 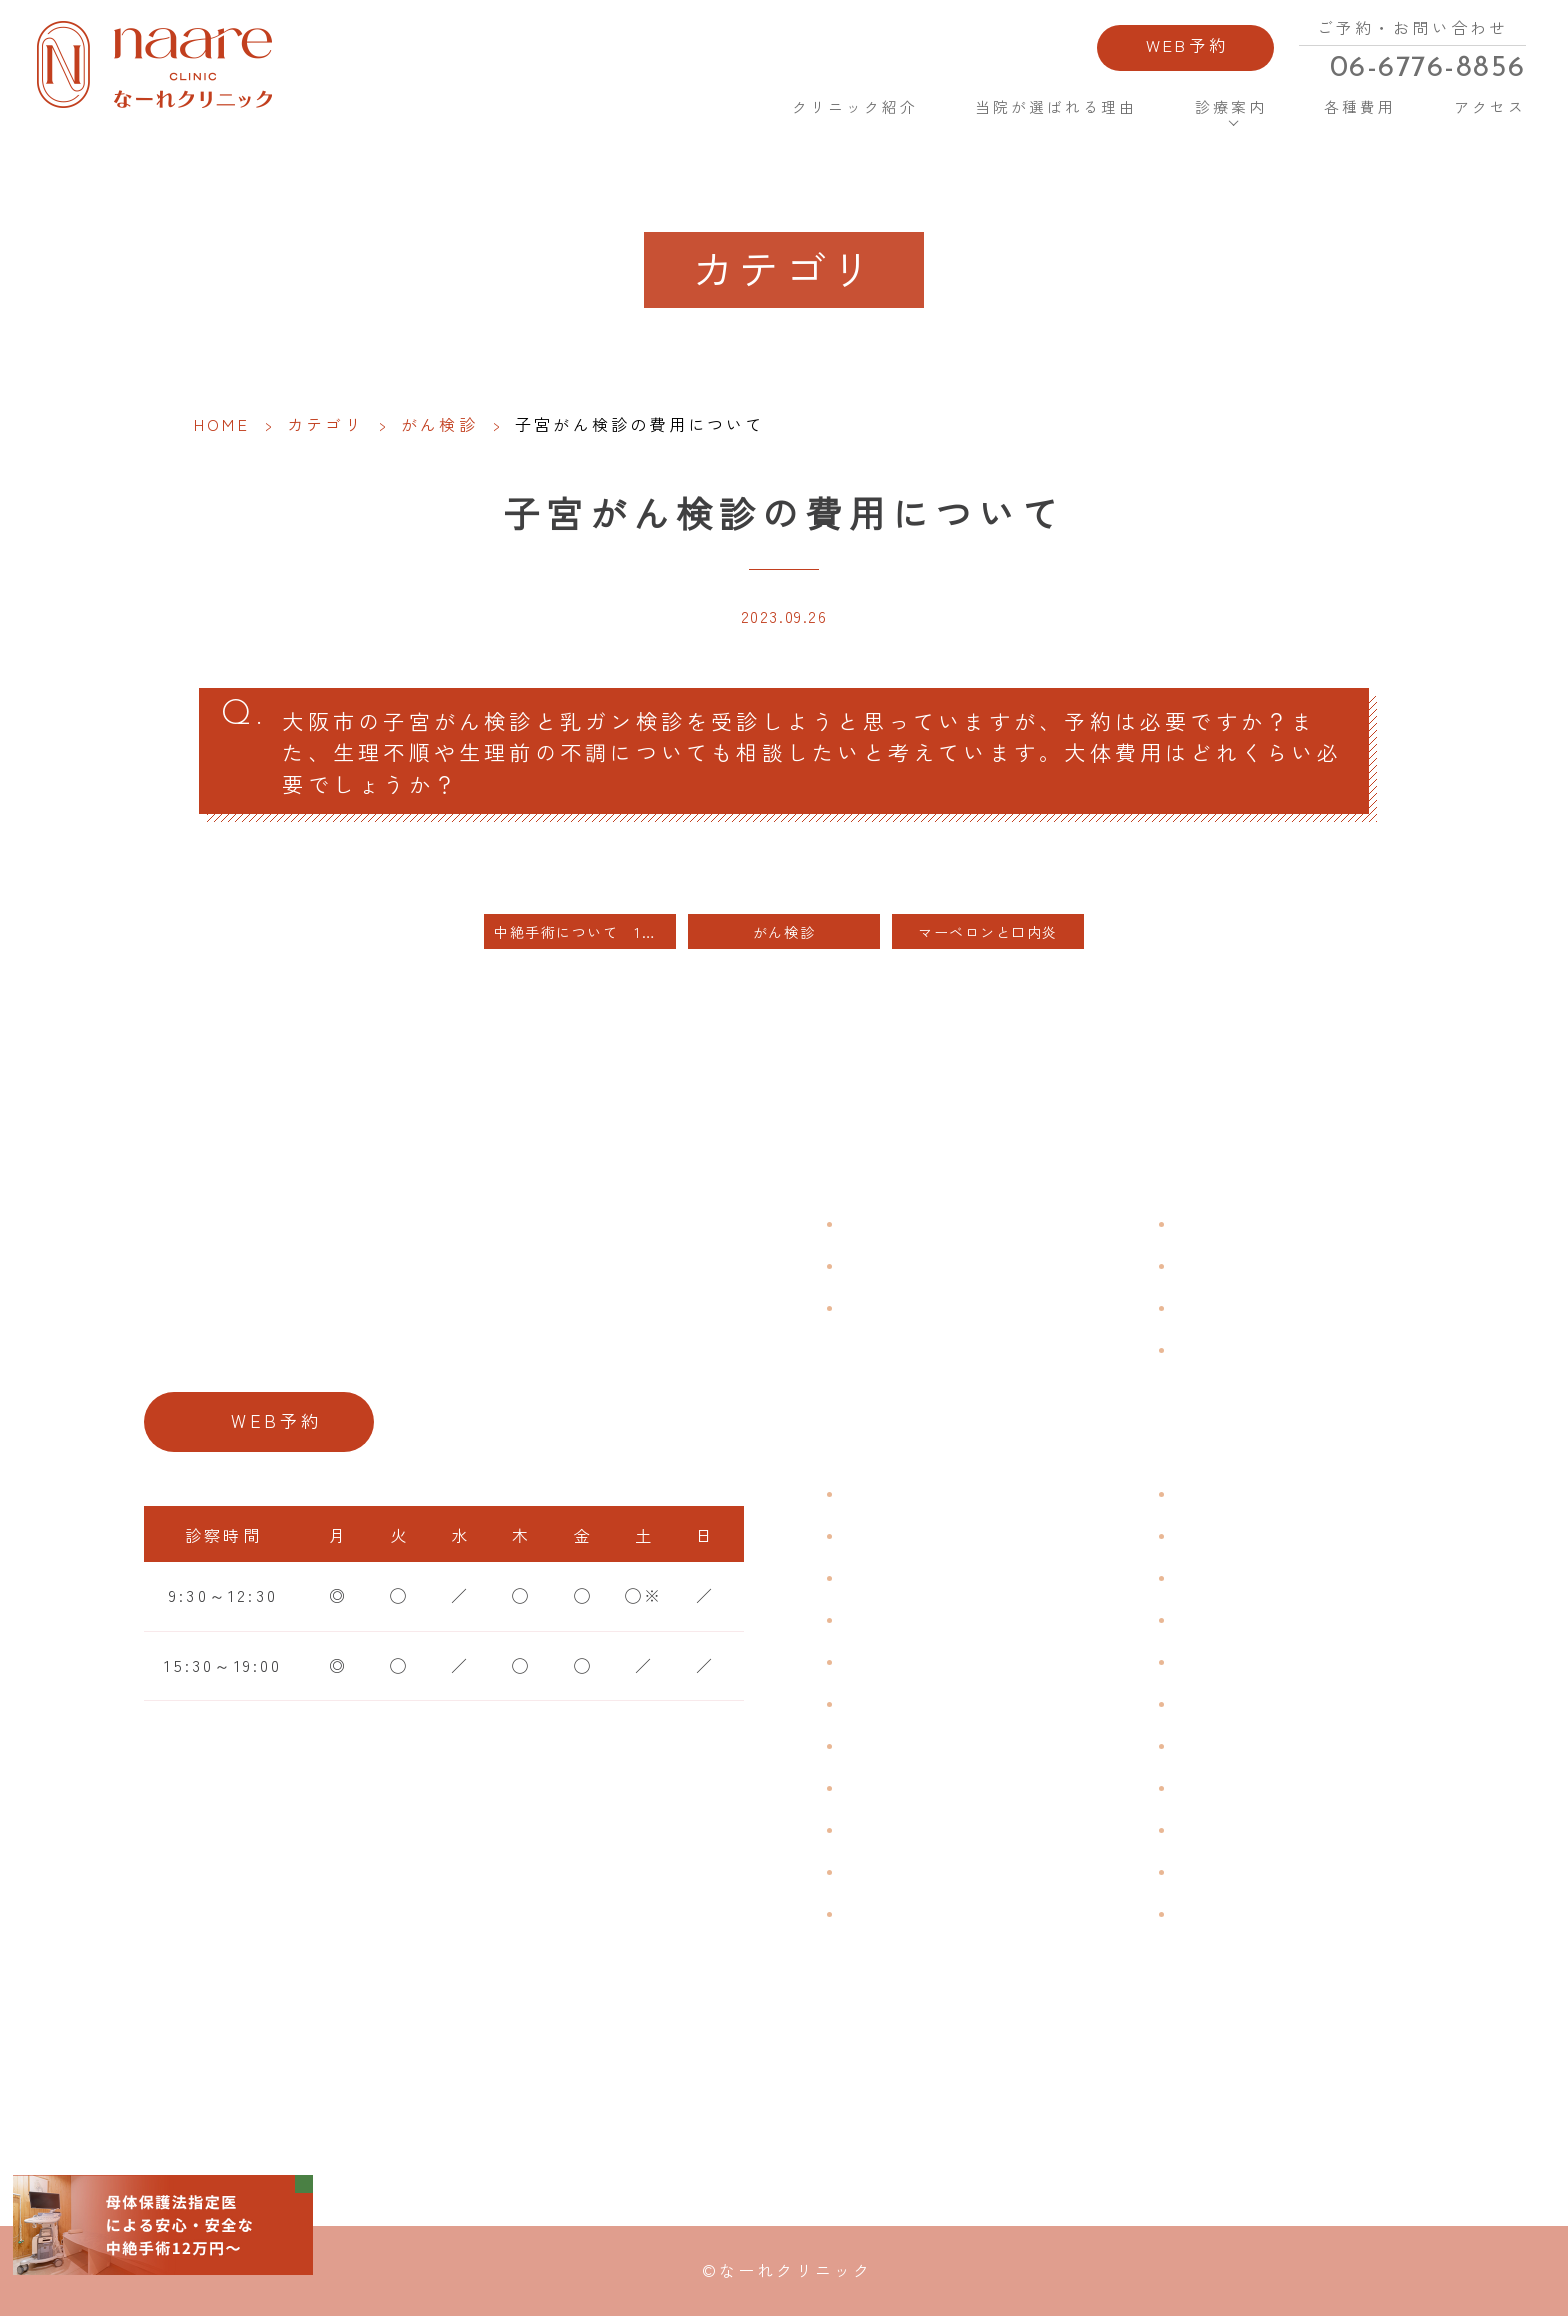 What do you see at coordinates (1231, 1877) in the screenshot?
I see `にんにく注射` at bounding box center [1231, 1877].